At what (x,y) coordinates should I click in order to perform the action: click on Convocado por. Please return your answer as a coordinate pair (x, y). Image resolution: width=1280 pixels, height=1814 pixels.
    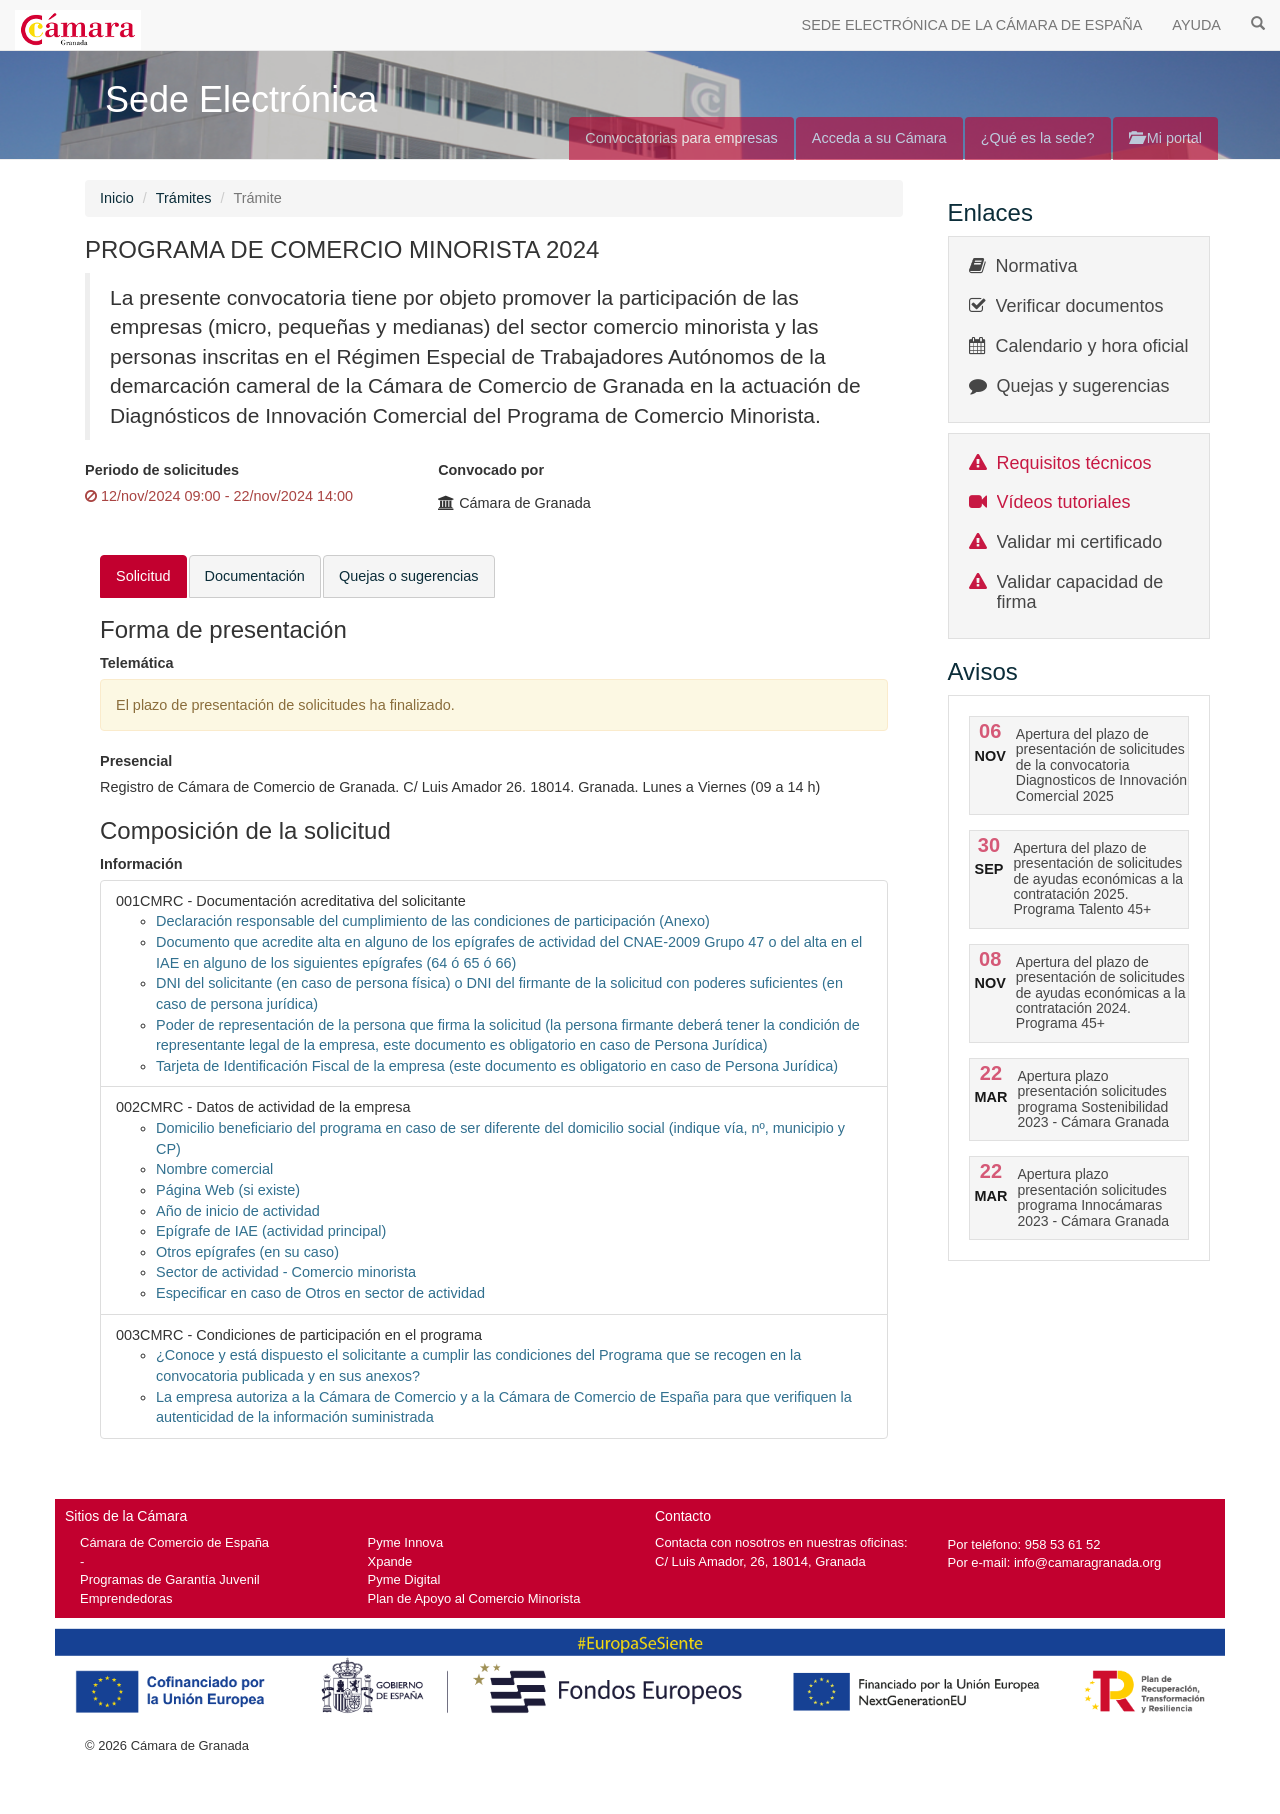
    Looking at the image, I should click on (491, 470).